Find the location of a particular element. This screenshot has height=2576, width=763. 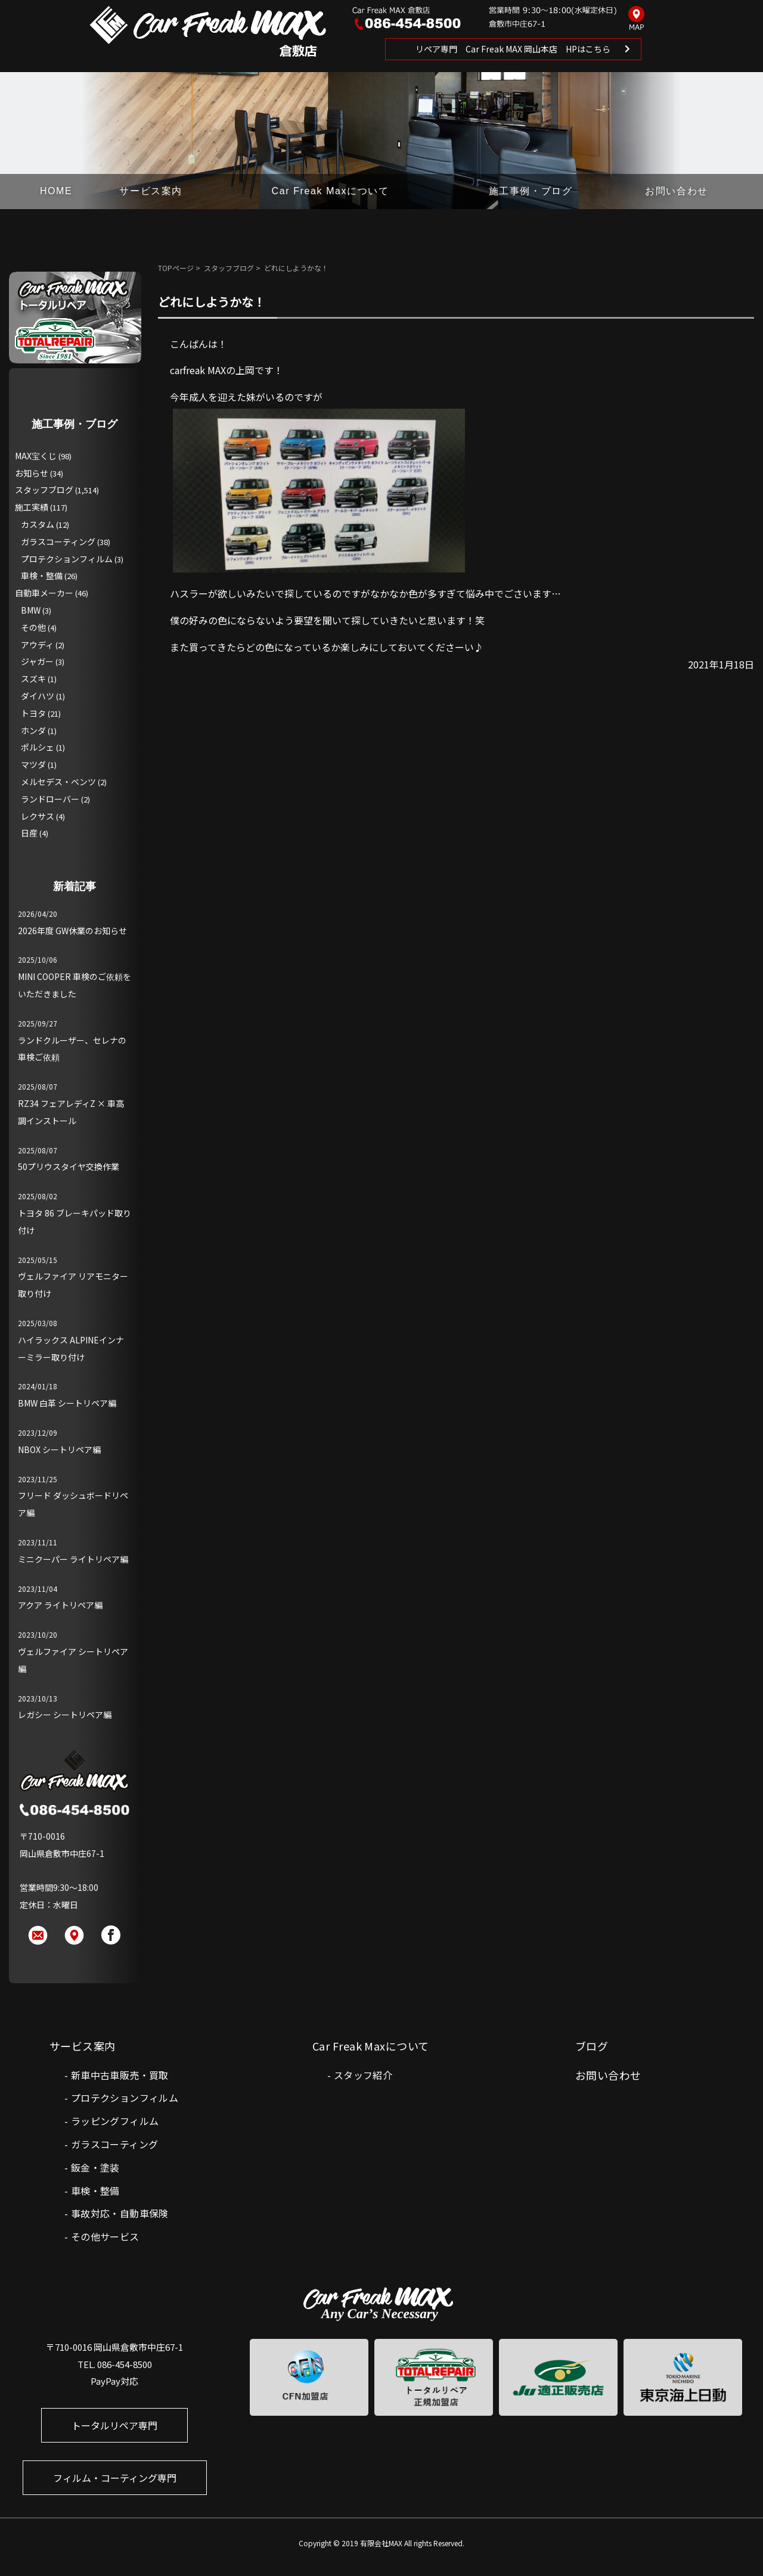

ジャガー is located at coordinates (37, 661).